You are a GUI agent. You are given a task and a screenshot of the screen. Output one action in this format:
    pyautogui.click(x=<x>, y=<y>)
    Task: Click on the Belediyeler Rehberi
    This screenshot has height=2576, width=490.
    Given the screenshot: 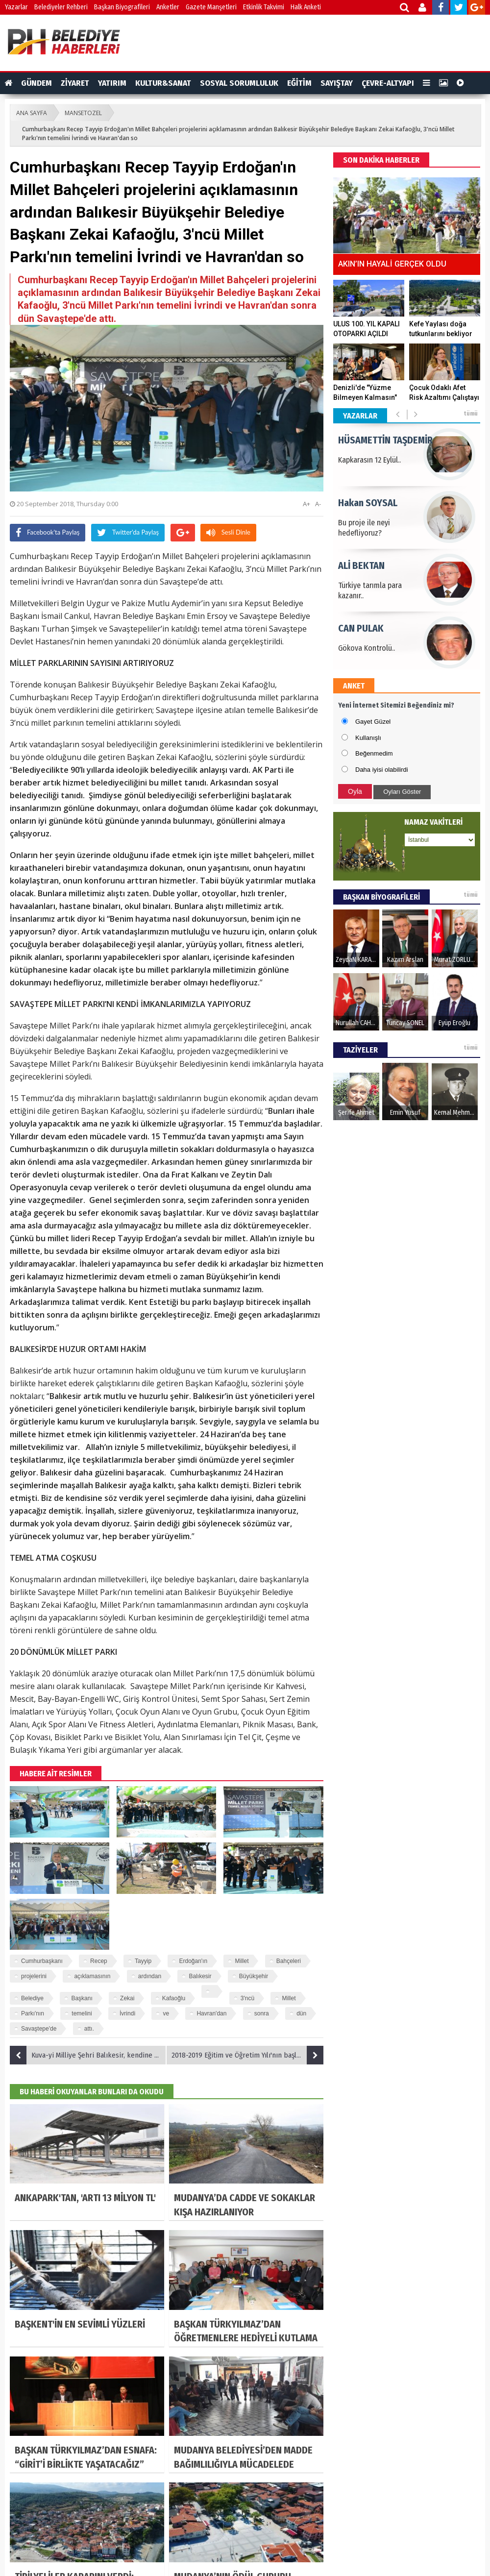 What is the action you would take?
    pyautogui.click(x=61, y=7)
    